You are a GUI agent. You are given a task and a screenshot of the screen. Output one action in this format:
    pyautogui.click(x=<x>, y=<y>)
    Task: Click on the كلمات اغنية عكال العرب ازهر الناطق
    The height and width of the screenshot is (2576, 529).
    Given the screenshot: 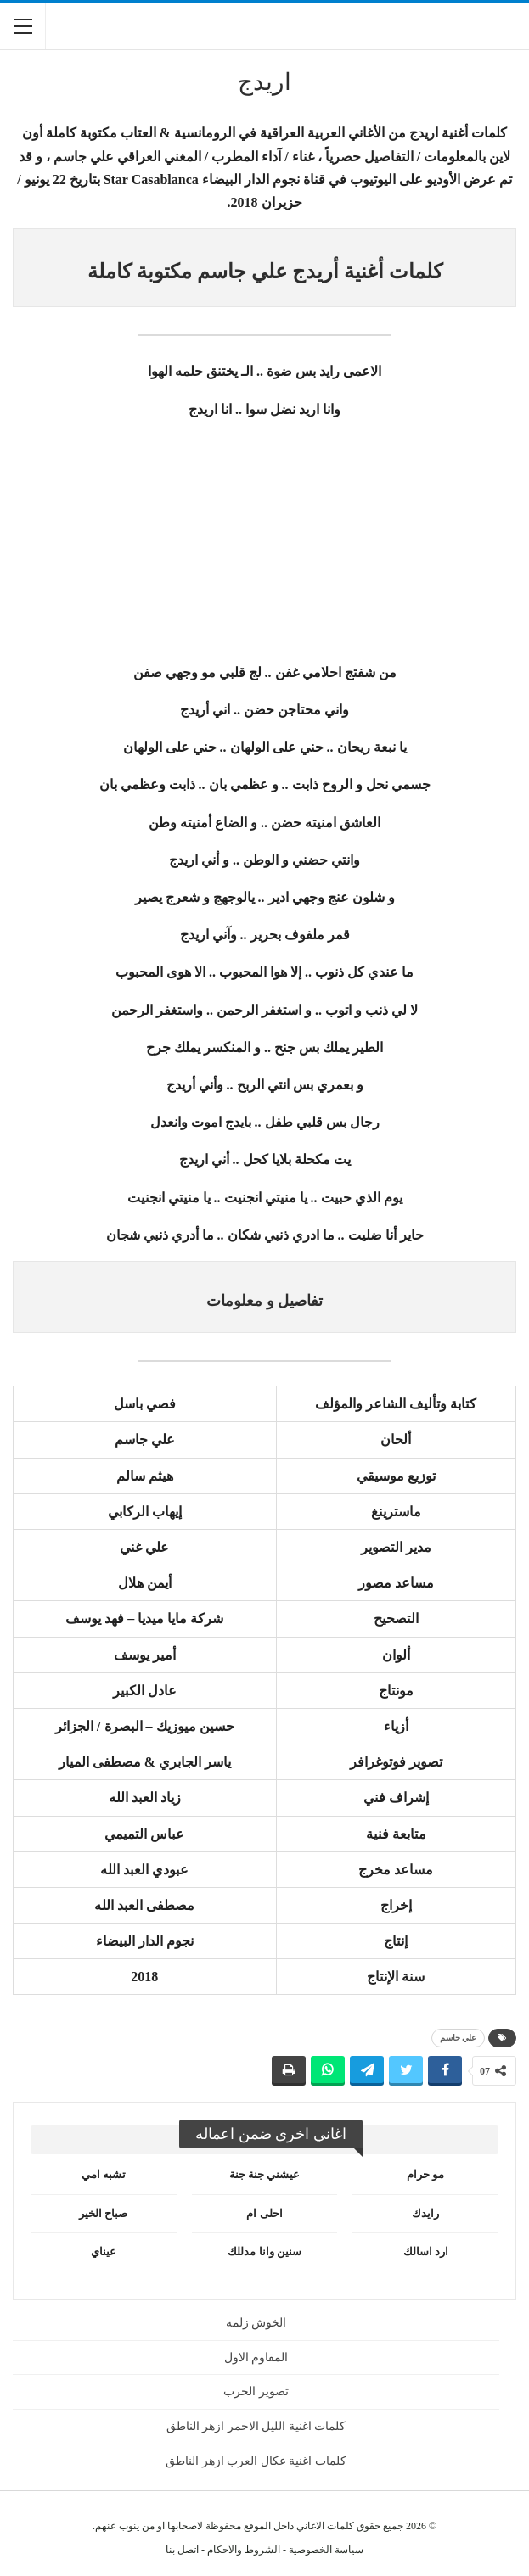 What is the action you would take?
    pyautogui.click(x=256, y=2461)
    